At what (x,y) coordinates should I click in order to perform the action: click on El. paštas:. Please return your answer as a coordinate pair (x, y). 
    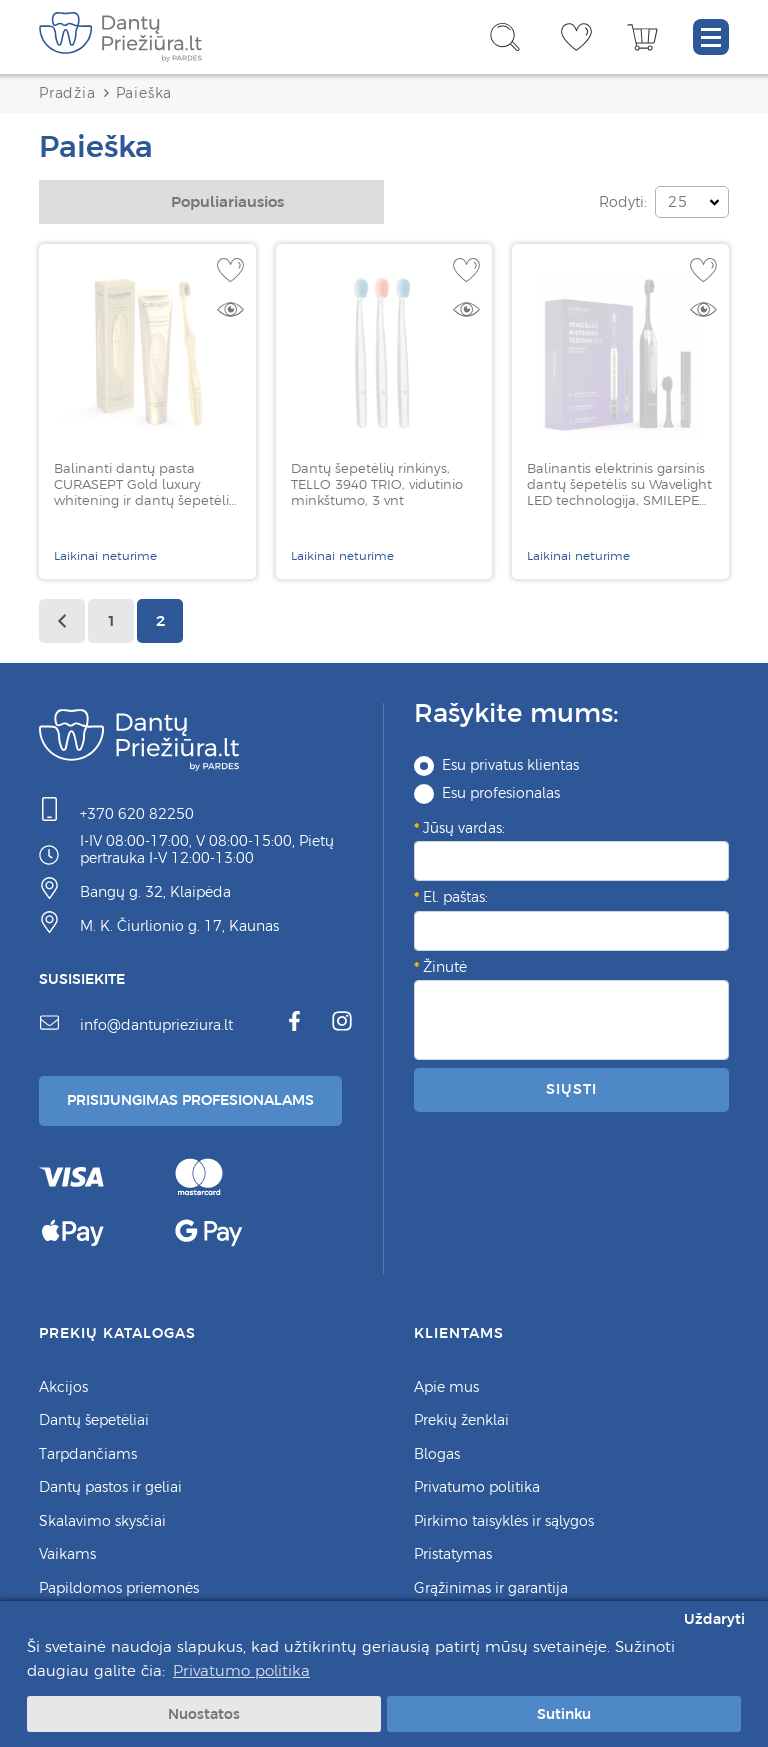
    Looking at the image, I should click on (455, 897).